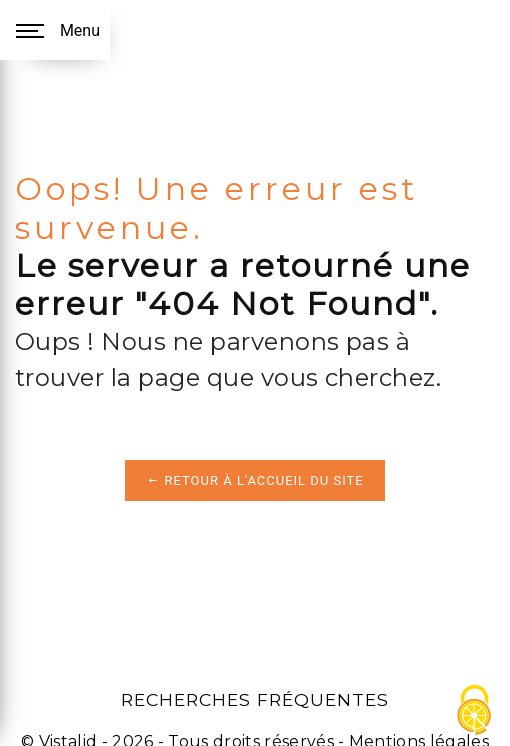 The height and width of the screenshot is (746, 510). Describe the element at coordinates (475, 711) in the screenshot. I see `[Cookies (fenêtre modale)]` at that location.